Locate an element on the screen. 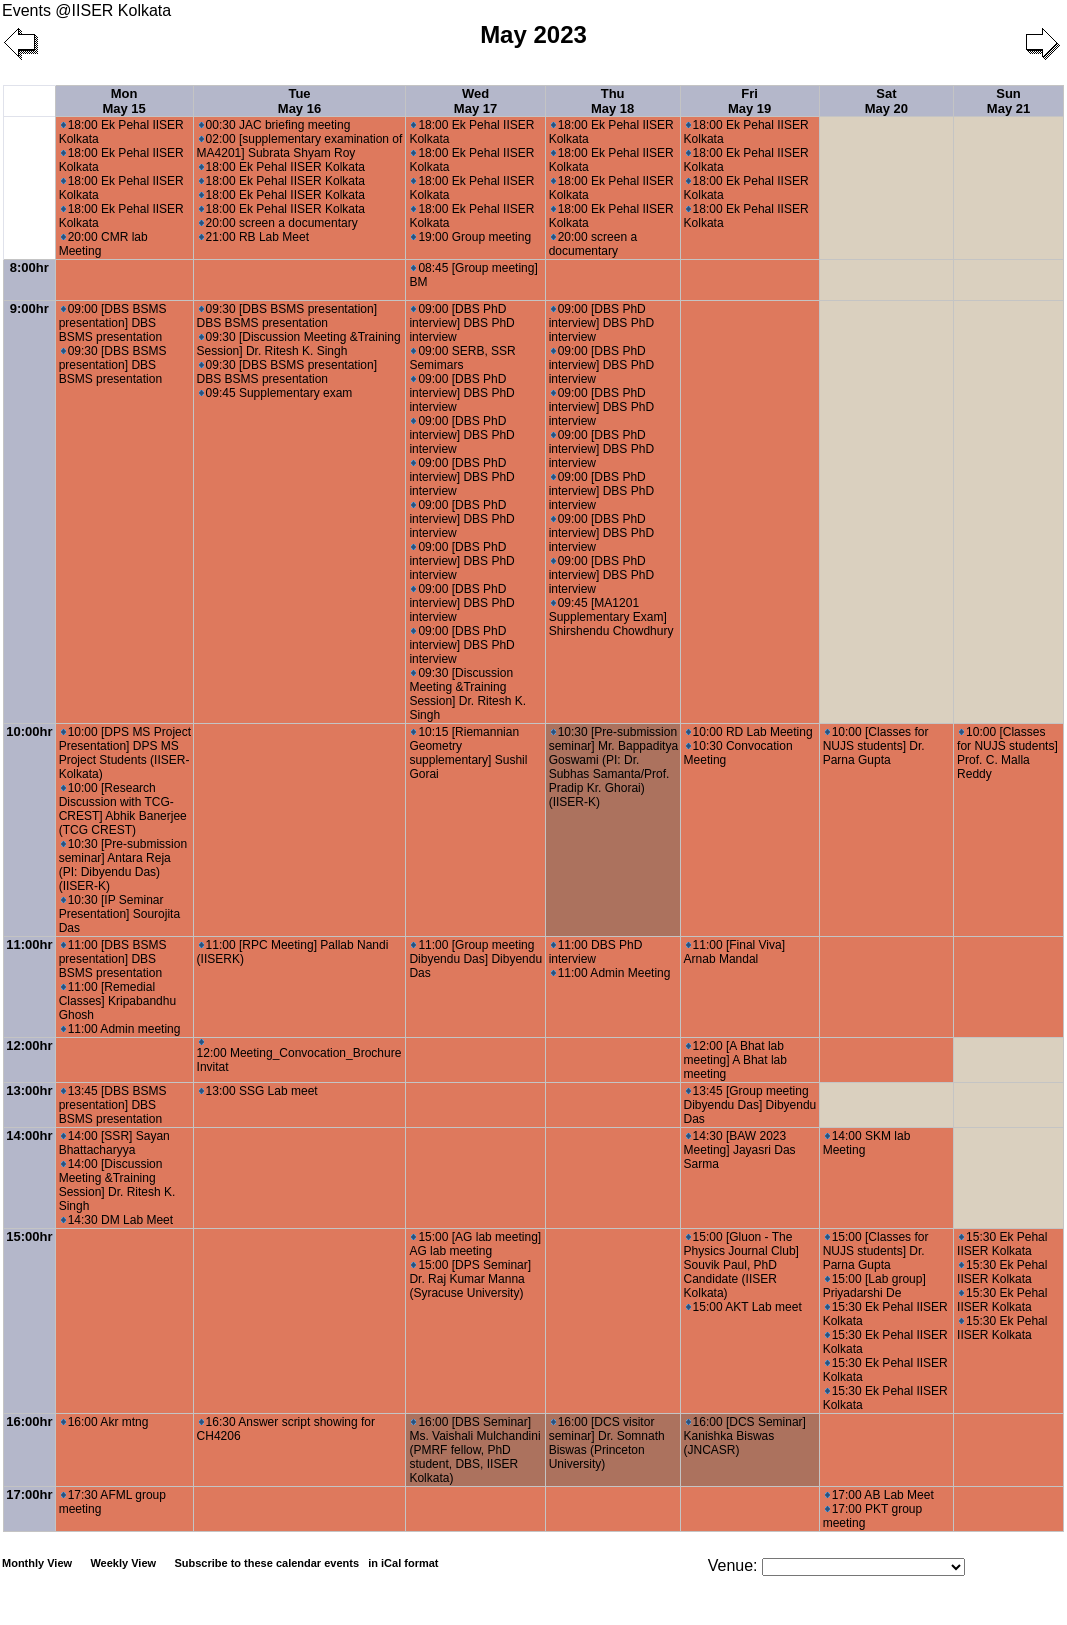 The width and height of the screenshot is (1067, 1625). Subscribe to these calendar events is located at coordinates (307, 1563).